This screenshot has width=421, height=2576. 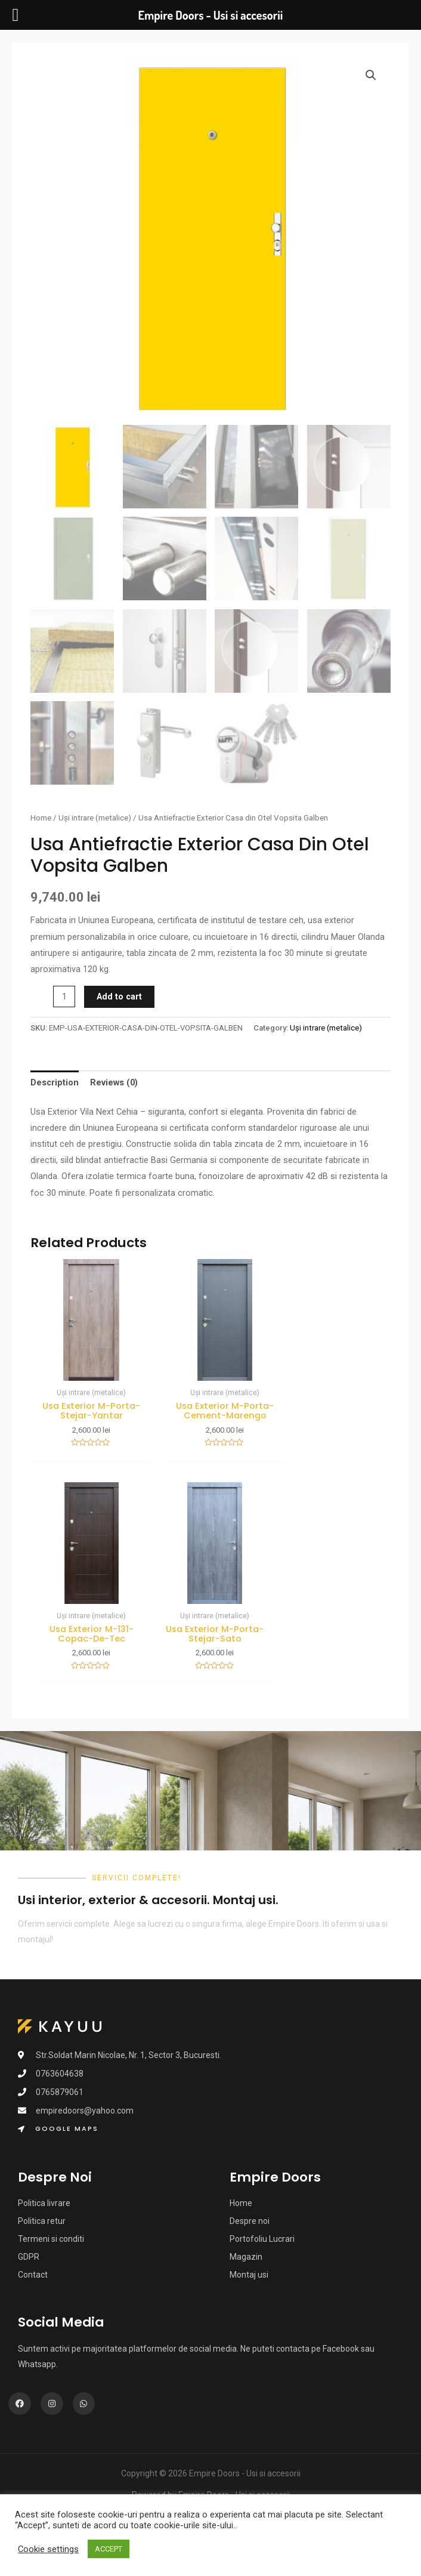 What do you see at coordinates (108, 2548) in the screenshot?
I see `ACCEPT [button]` at bounding box center [108, 2548].